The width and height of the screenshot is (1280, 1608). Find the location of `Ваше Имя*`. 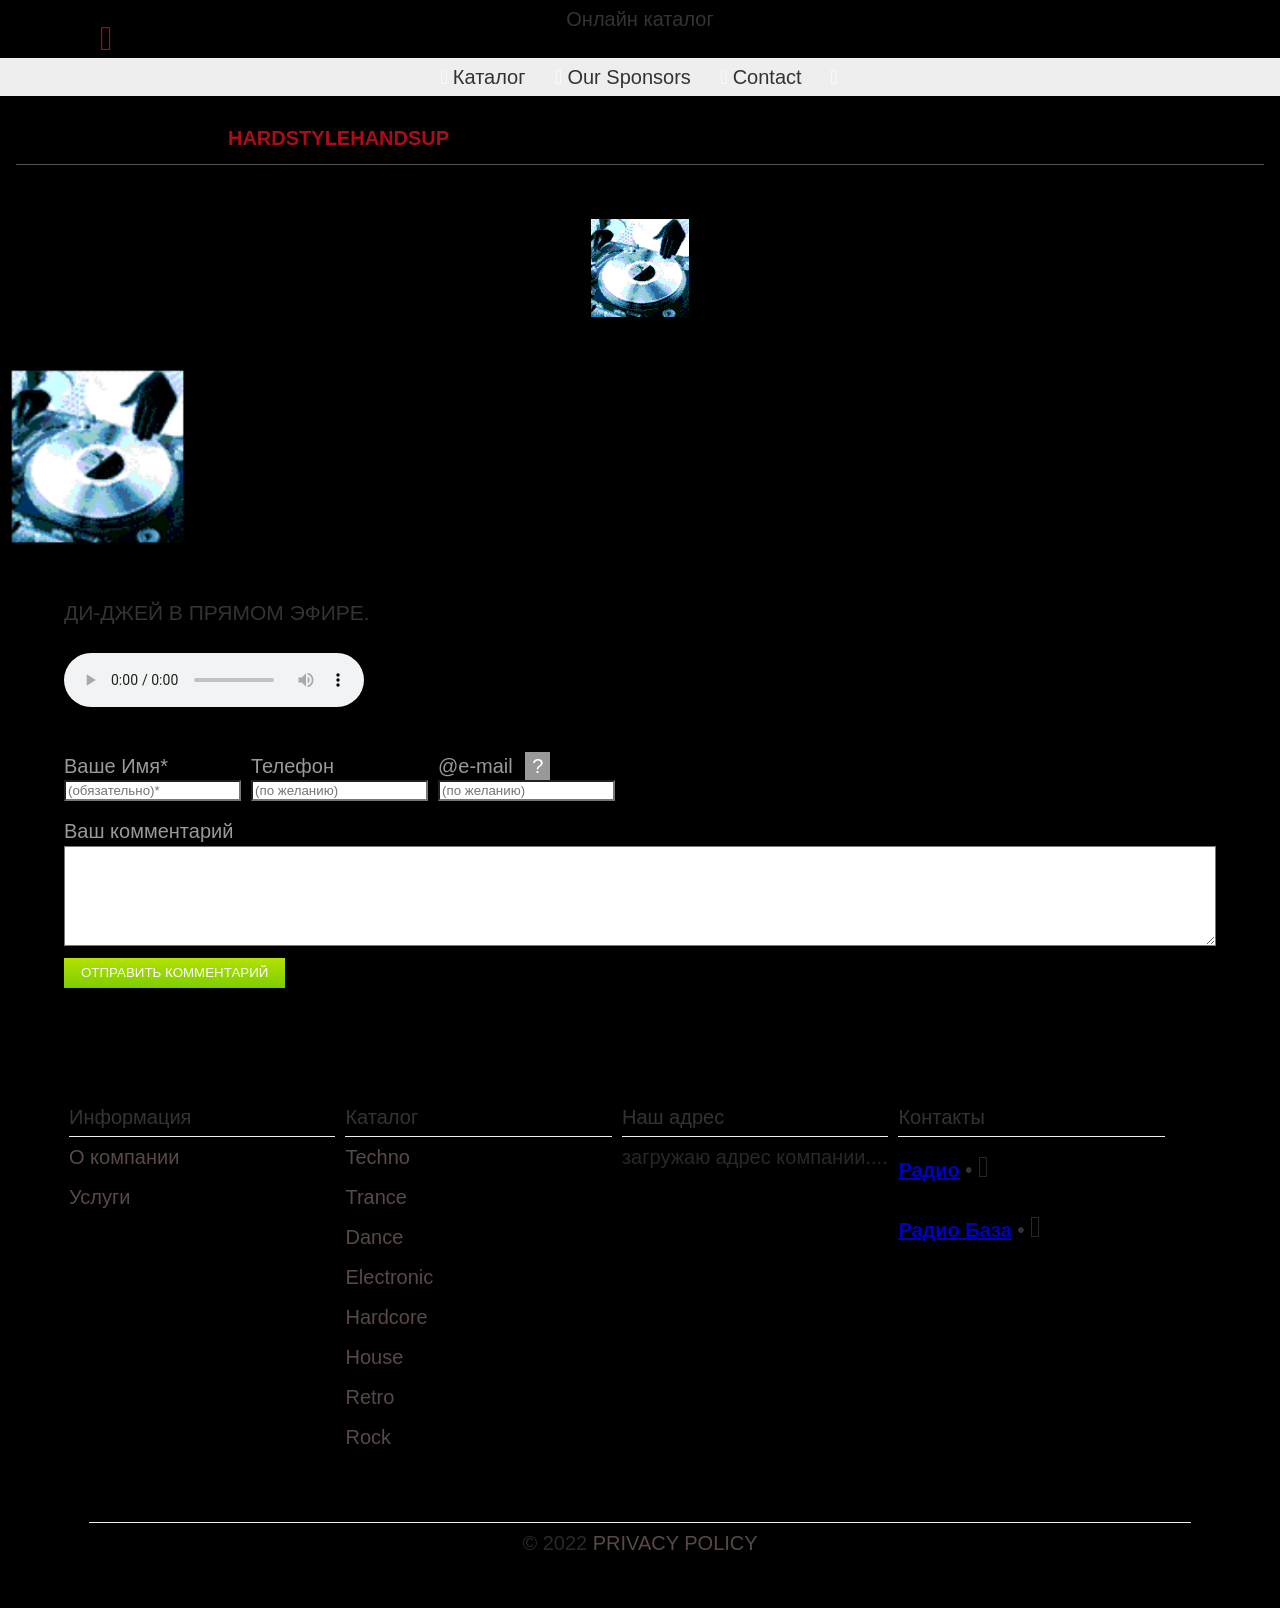

Ваше Имя* is located at coordinates (116, 766).